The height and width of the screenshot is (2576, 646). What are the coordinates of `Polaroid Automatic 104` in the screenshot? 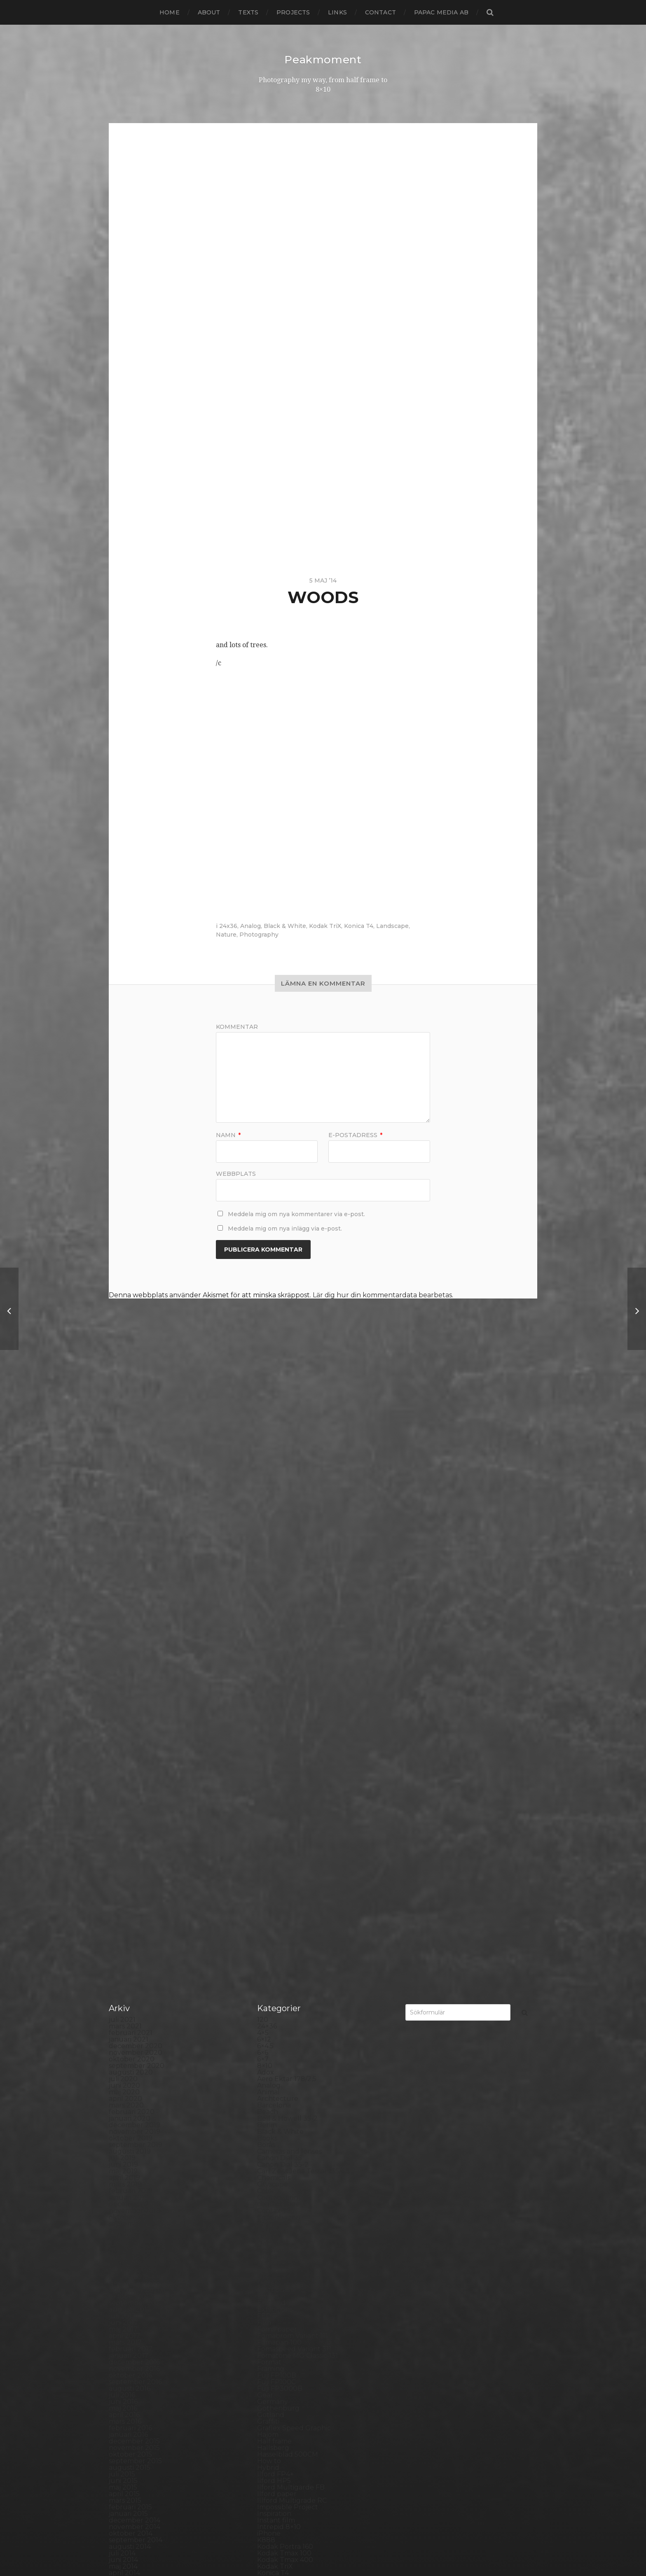 It's located at (295, 2254).